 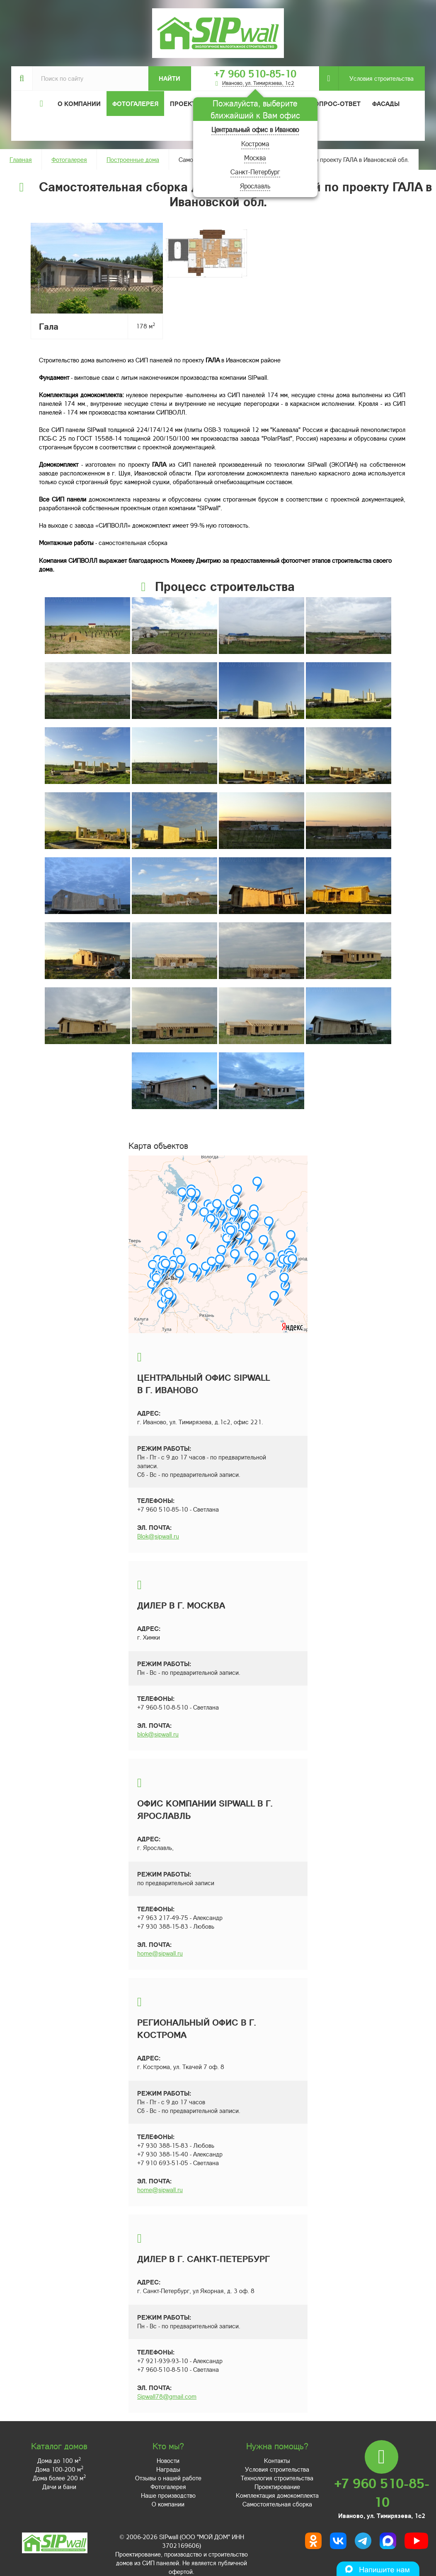 I want to click on Дома 100-200 м, so click(x=59, y=2469).